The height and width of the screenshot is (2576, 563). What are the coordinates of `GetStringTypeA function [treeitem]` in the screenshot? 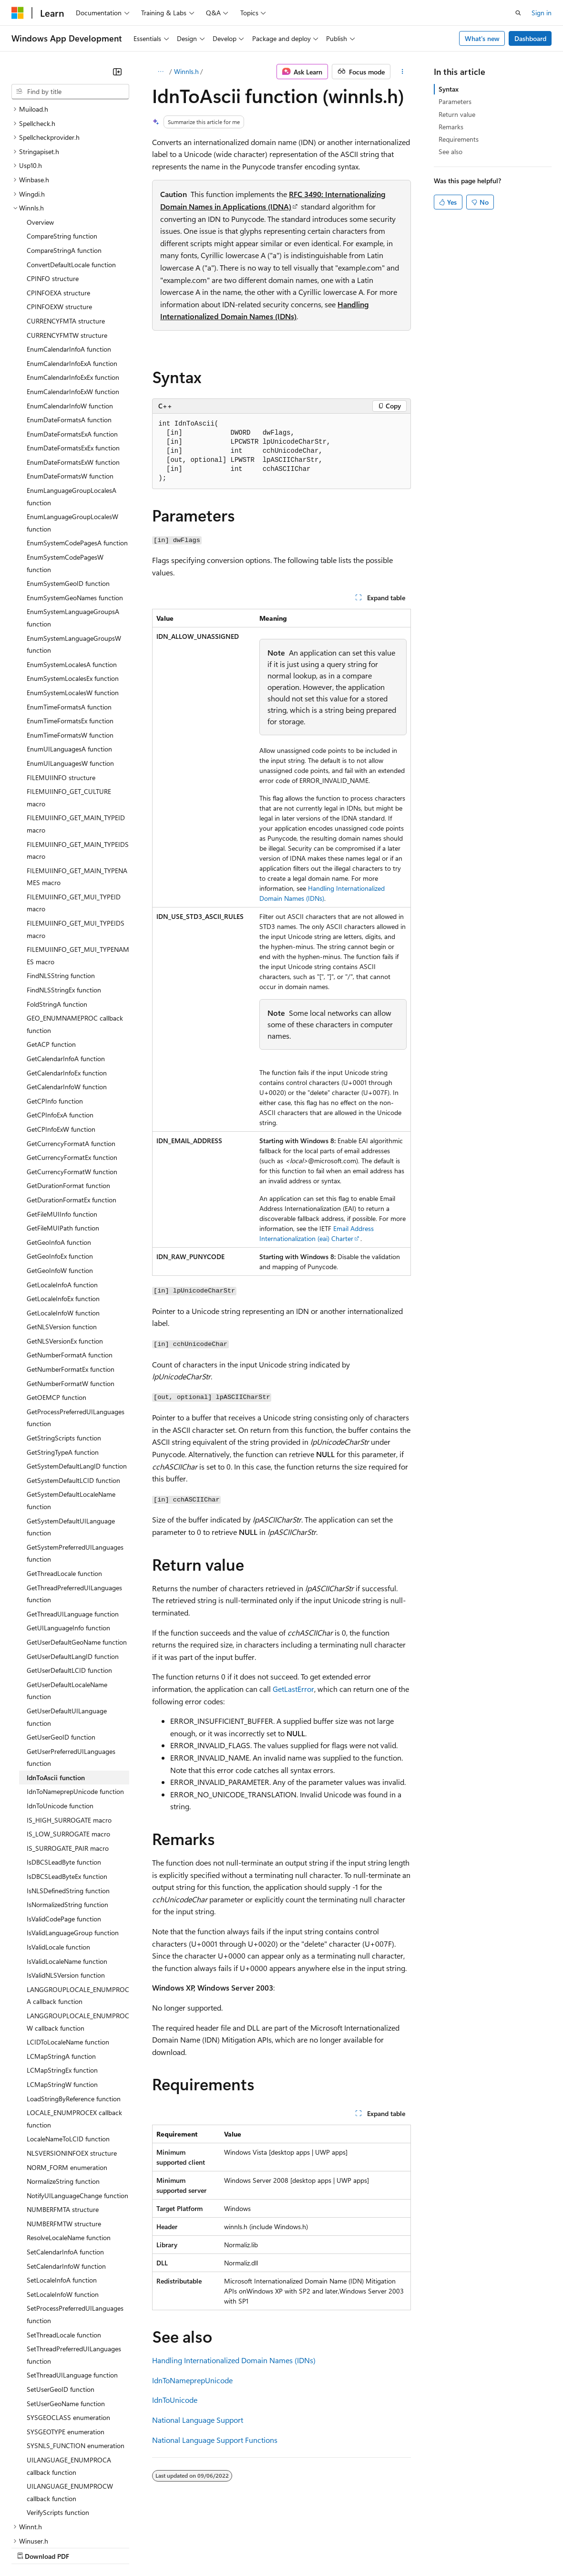 It's located at (63, 1369).